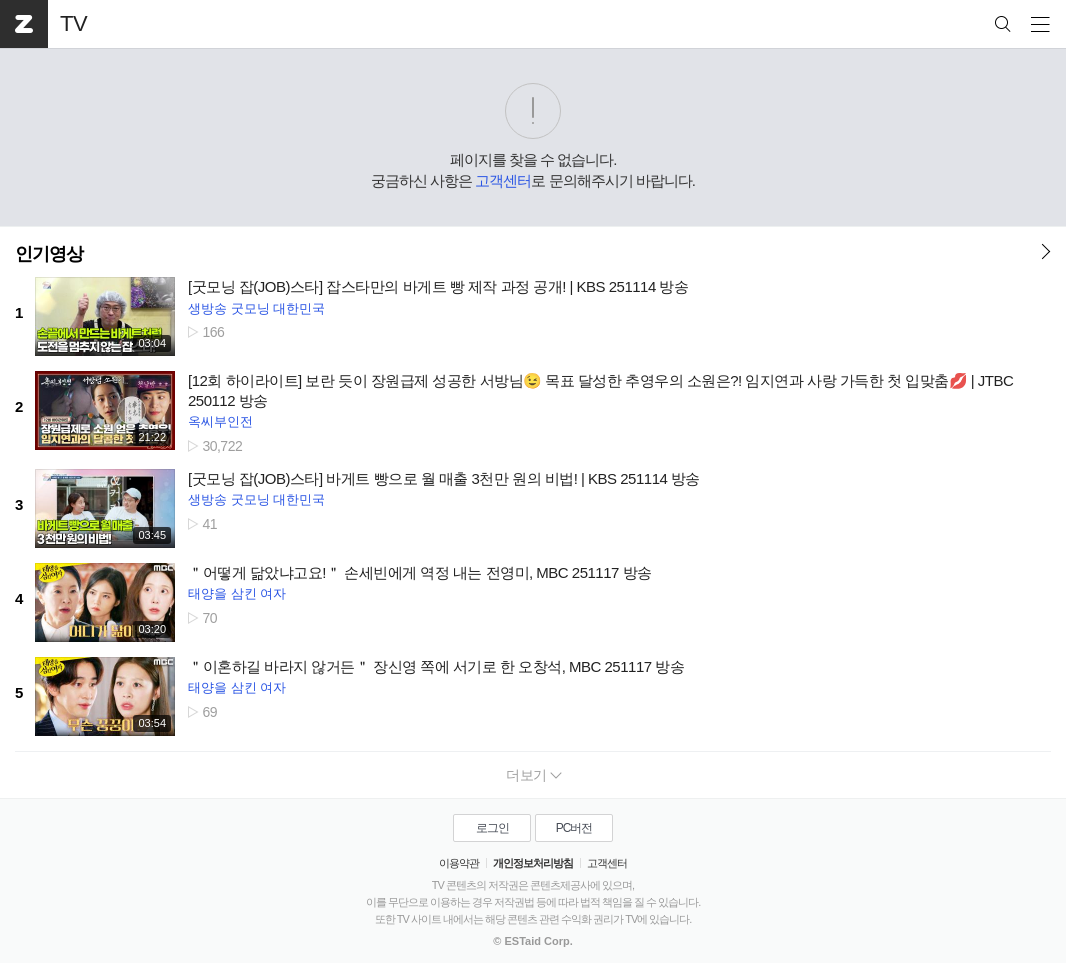 This screenshot has width=1066, height=963. What do you see at coordinates (492, 828) in the screenshot?
I see `로그인` at bounding box center [492, 828].